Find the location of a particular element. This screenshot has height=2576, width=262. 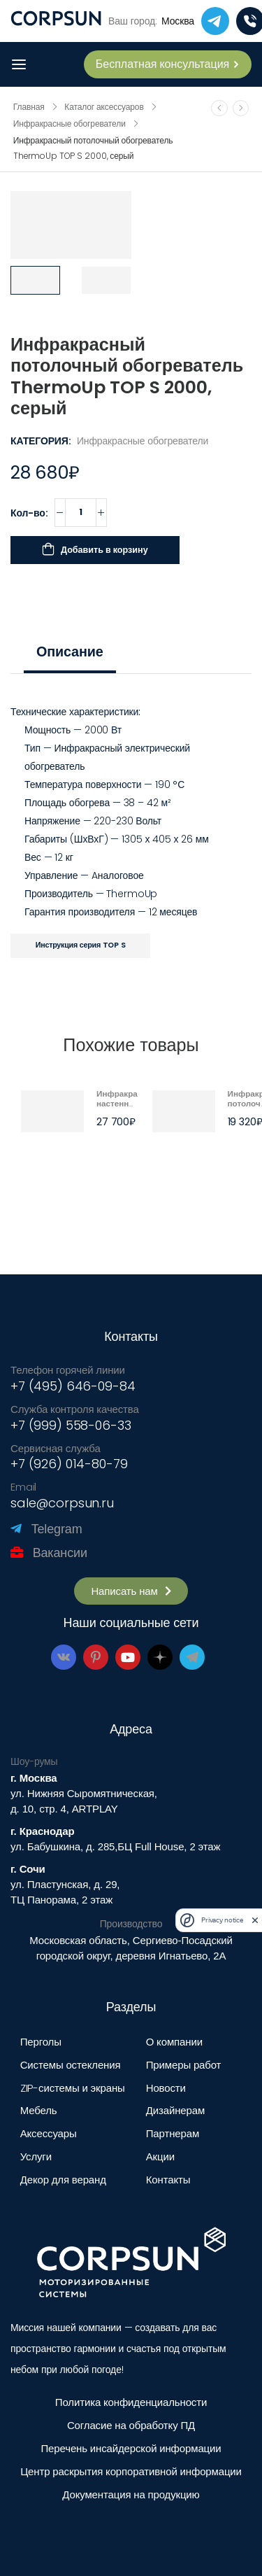

Инструкция серия TOP S is located at coordinates (81, 945).